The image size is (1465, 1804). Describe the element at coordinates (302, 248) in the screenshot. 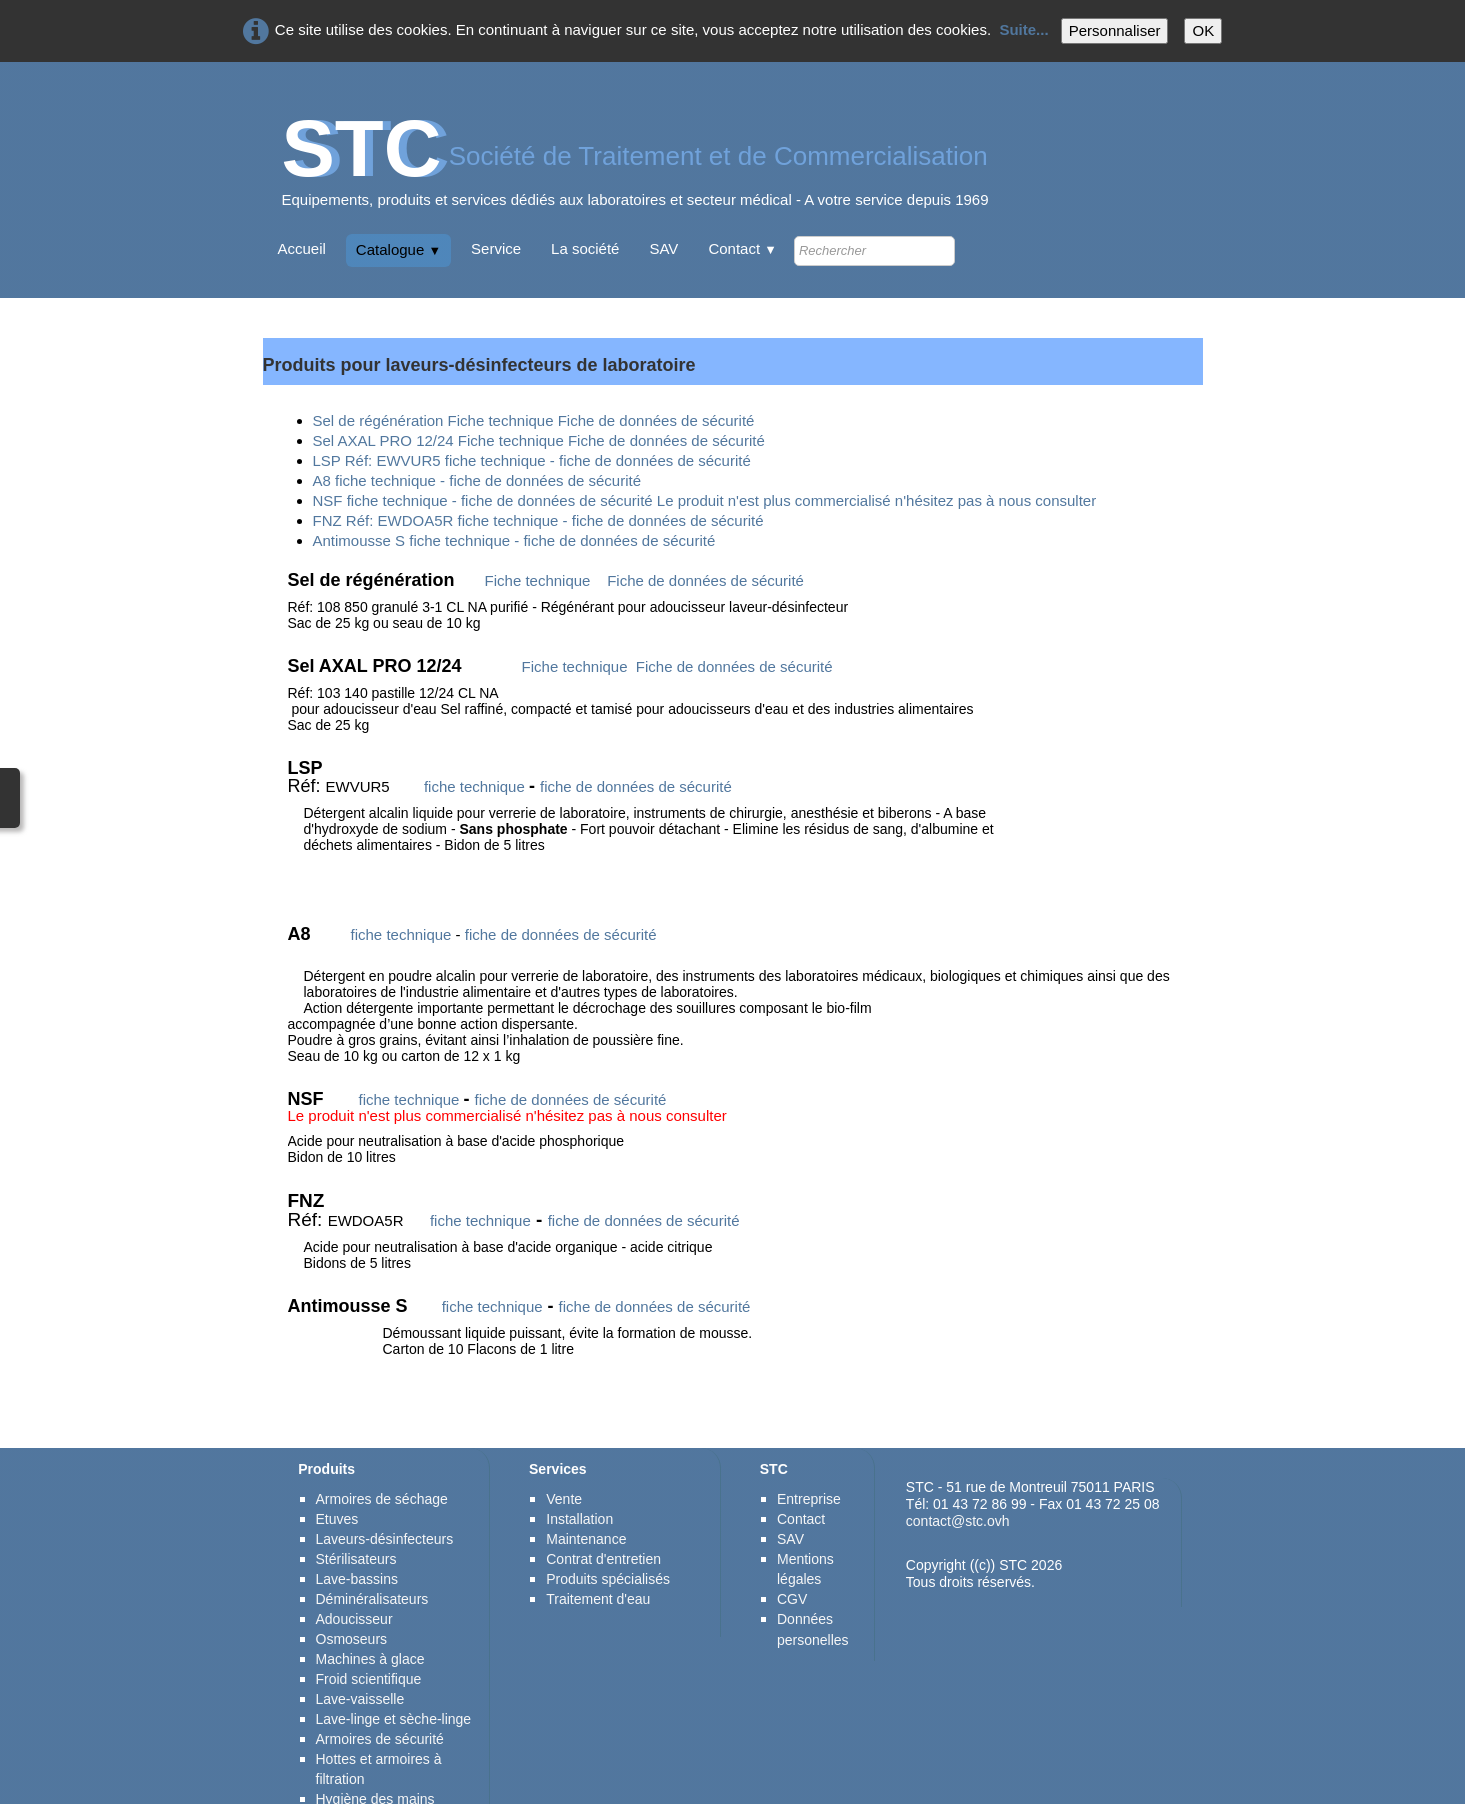

I see `Accueil` at that location.